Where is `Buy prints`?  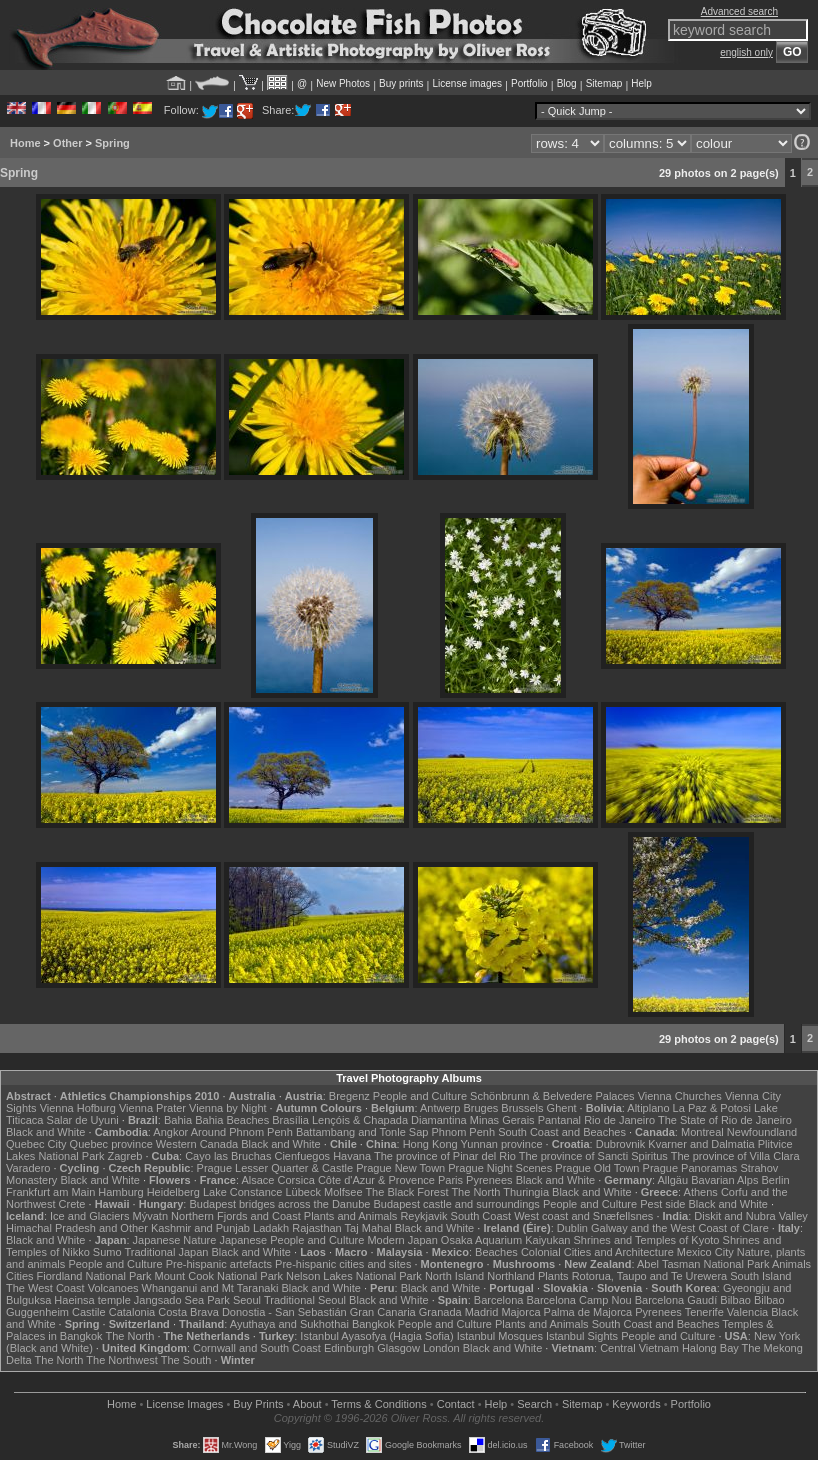 Buy prints is located at coordinates (401, 83).